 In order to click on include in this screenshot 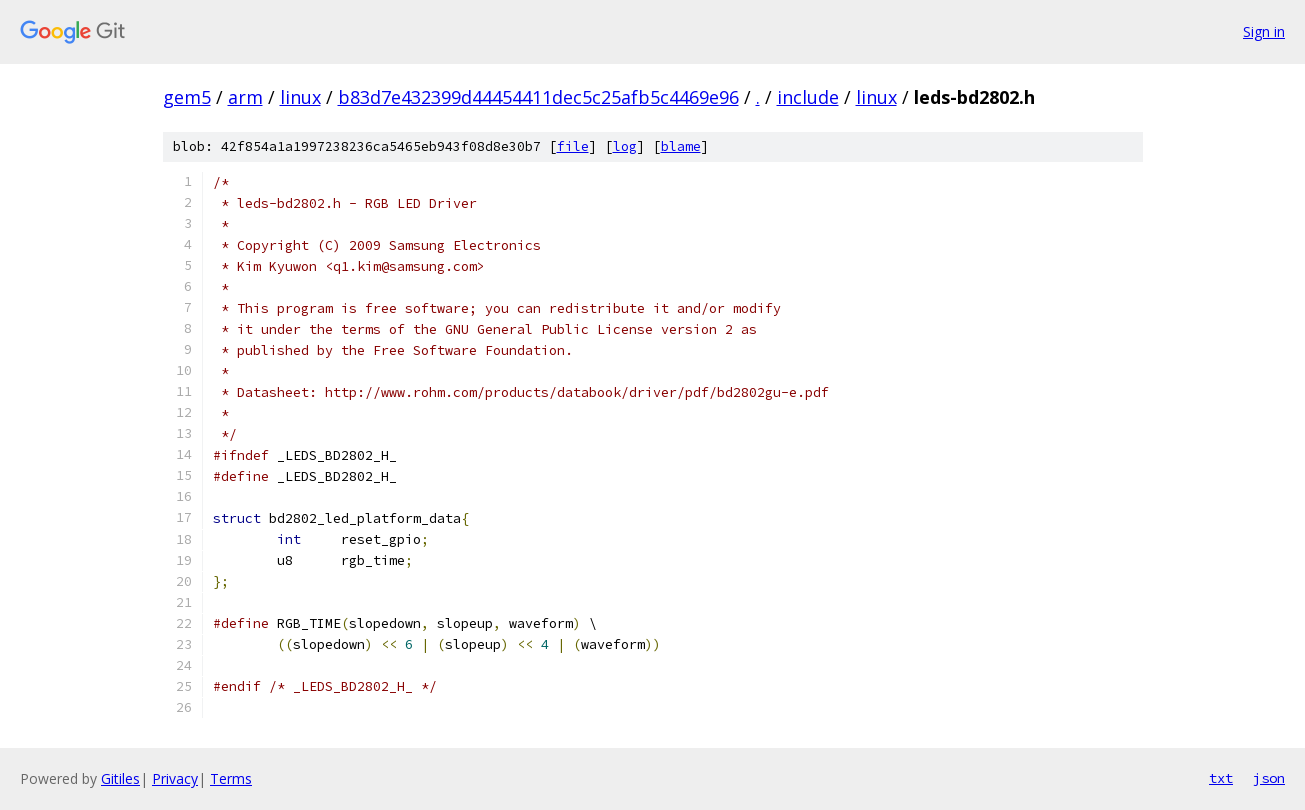, I will do `click(808, 97)`.